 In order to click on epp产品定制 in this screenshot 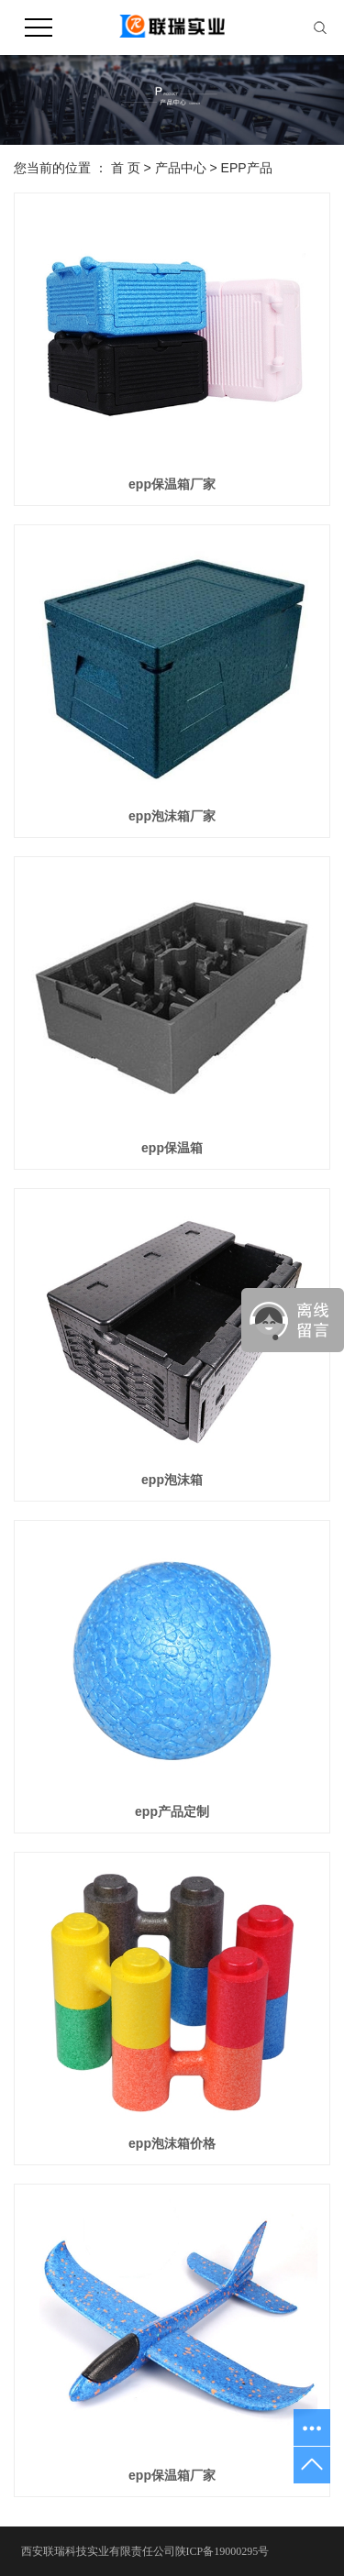, I will do `click(172, 1811)`.